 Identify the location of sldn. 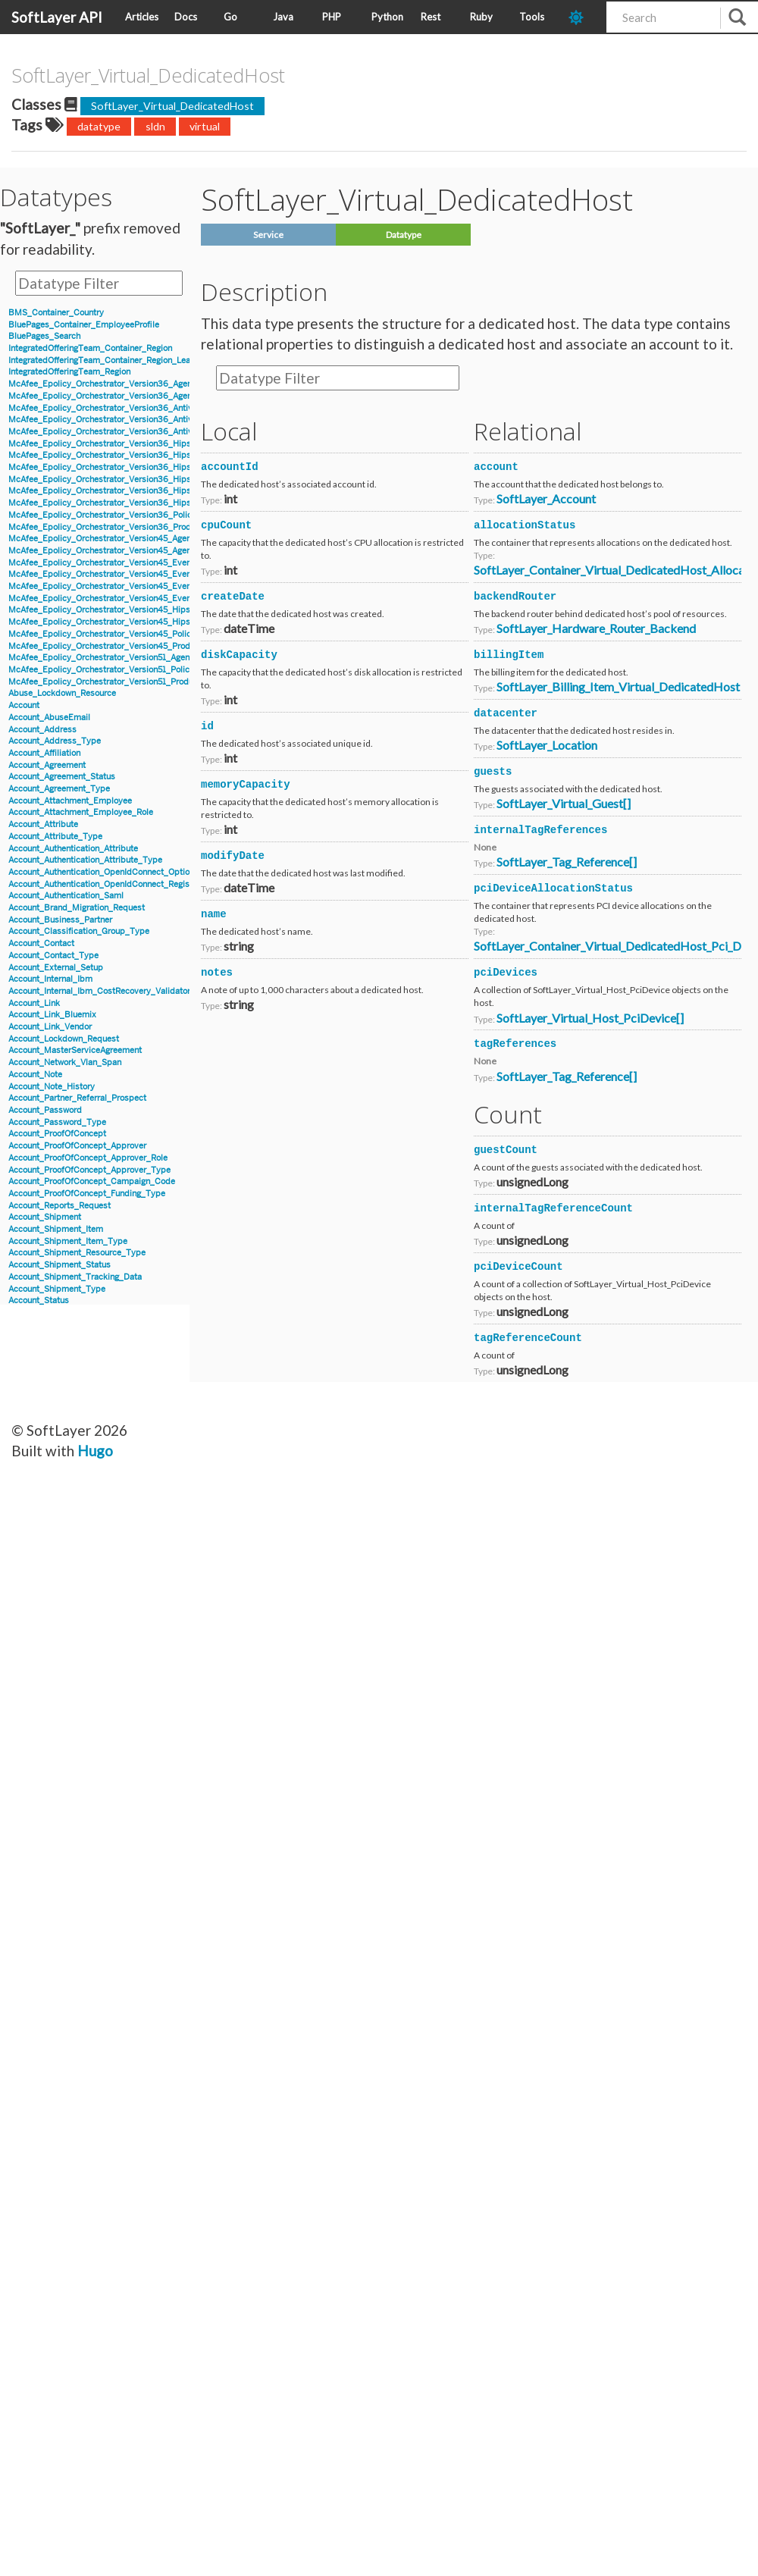
(155, 126).